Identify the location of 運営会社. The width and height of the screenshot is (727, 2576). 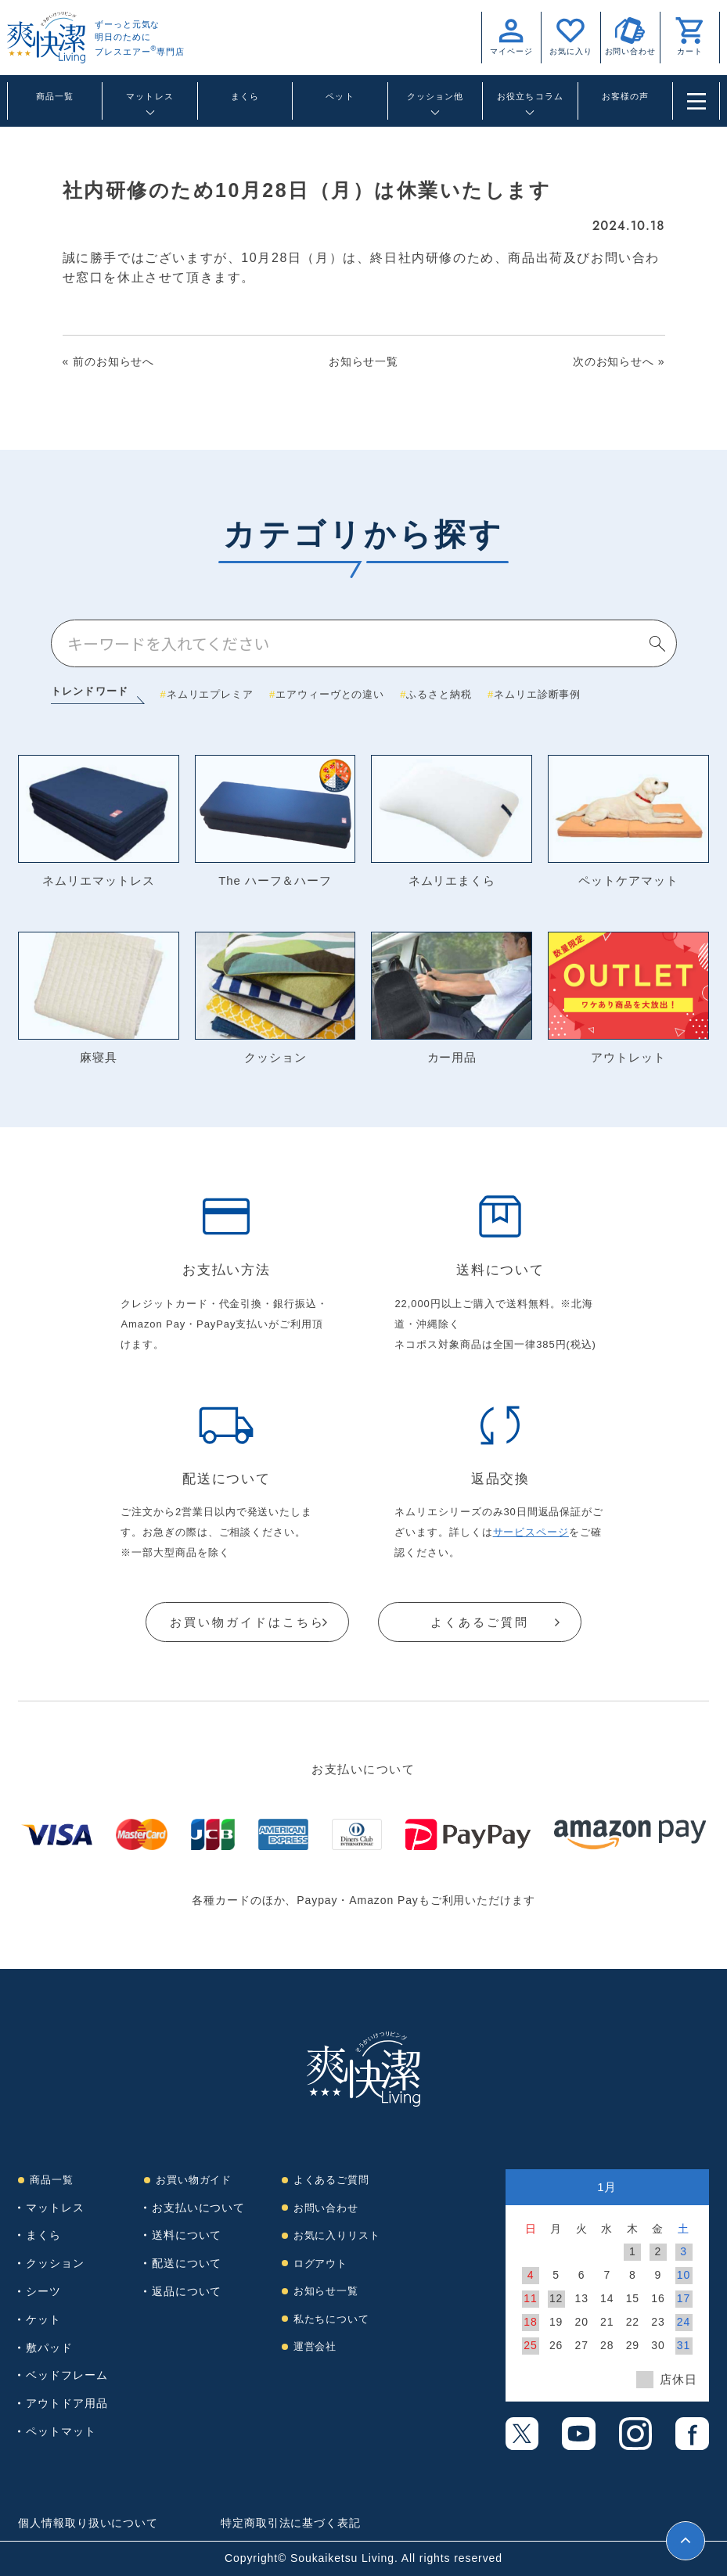
(315, 2347).